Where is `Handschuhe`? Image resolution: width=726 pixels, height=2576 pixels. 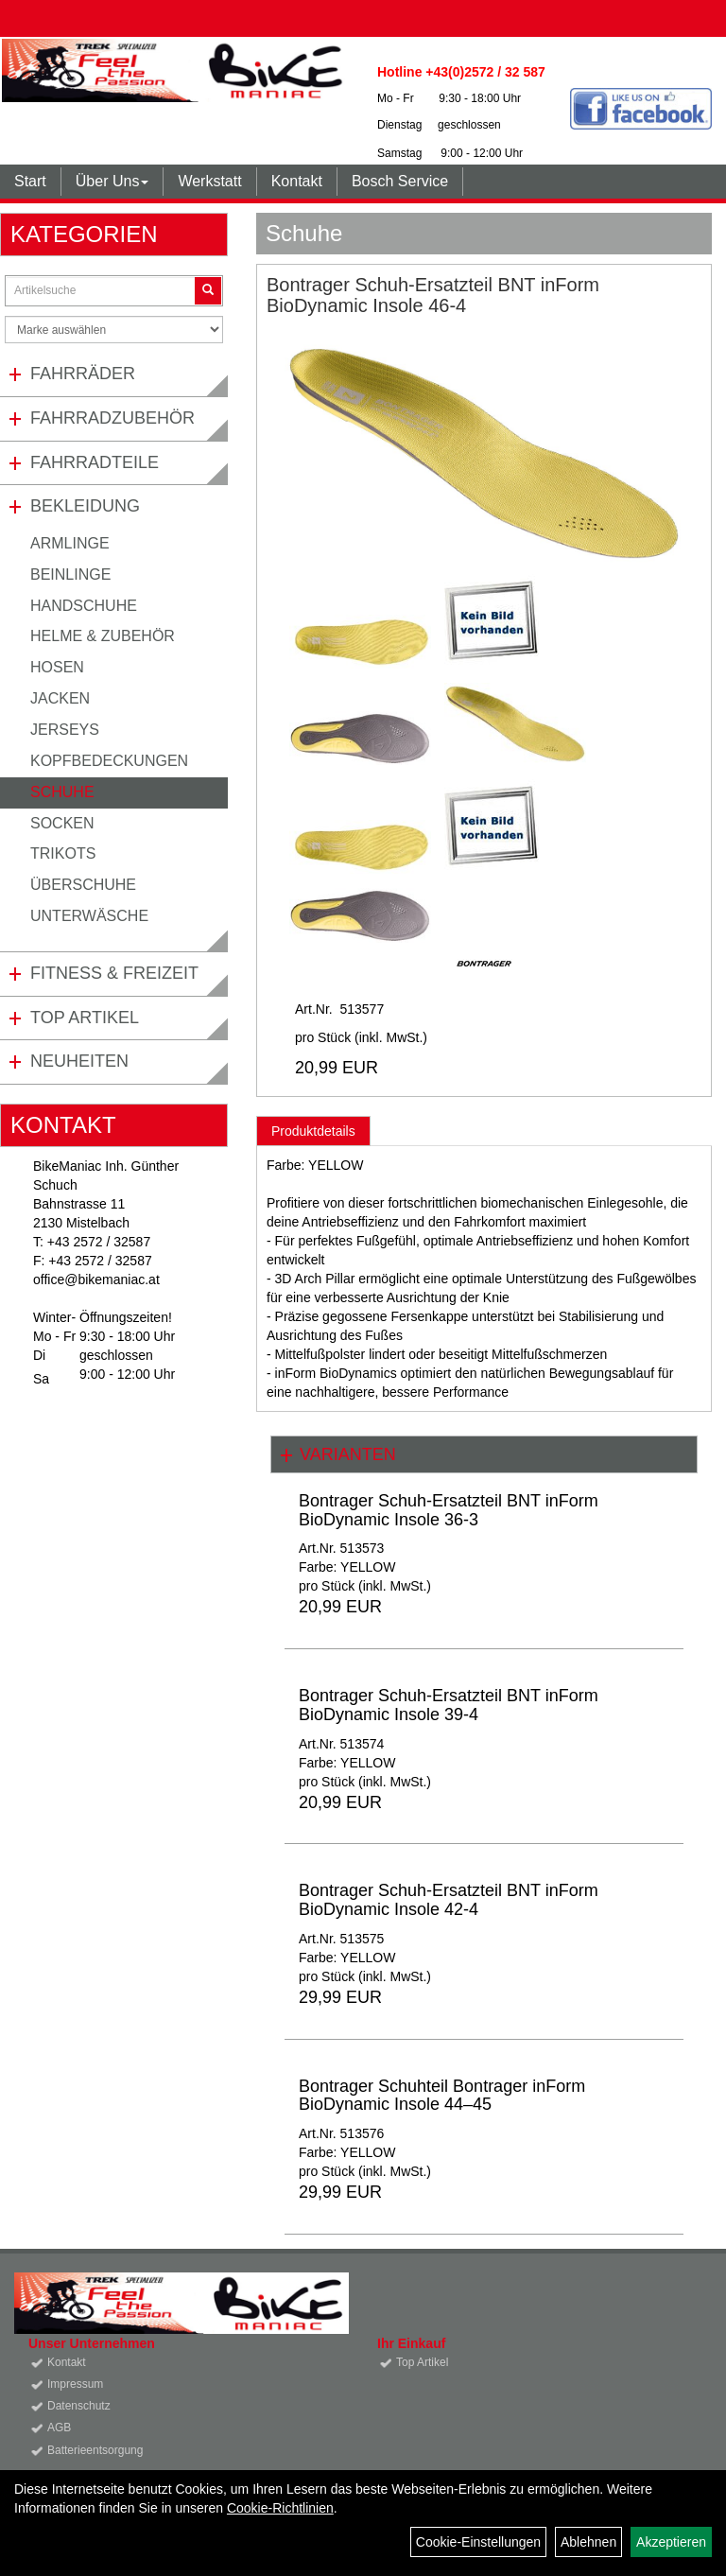
Handschuhe is located at coordinates (83, 606).